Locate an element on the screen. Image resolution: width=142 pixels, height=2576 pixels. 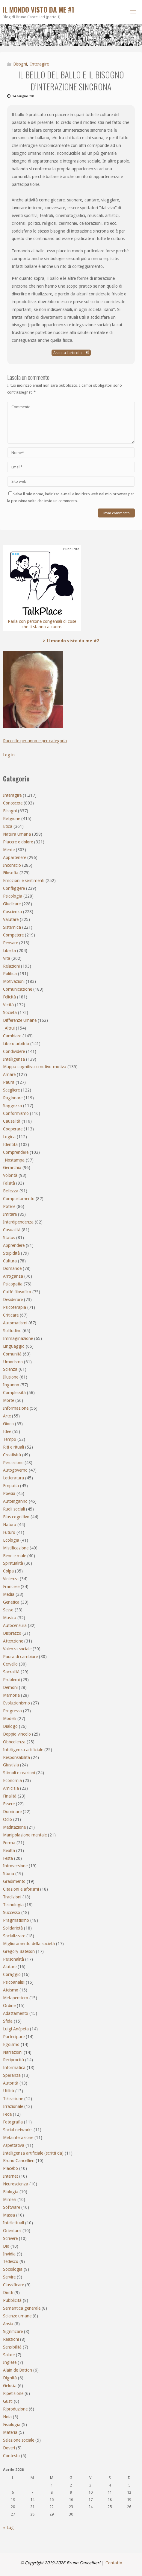
Condividere is located at coordinates (14, 1051).